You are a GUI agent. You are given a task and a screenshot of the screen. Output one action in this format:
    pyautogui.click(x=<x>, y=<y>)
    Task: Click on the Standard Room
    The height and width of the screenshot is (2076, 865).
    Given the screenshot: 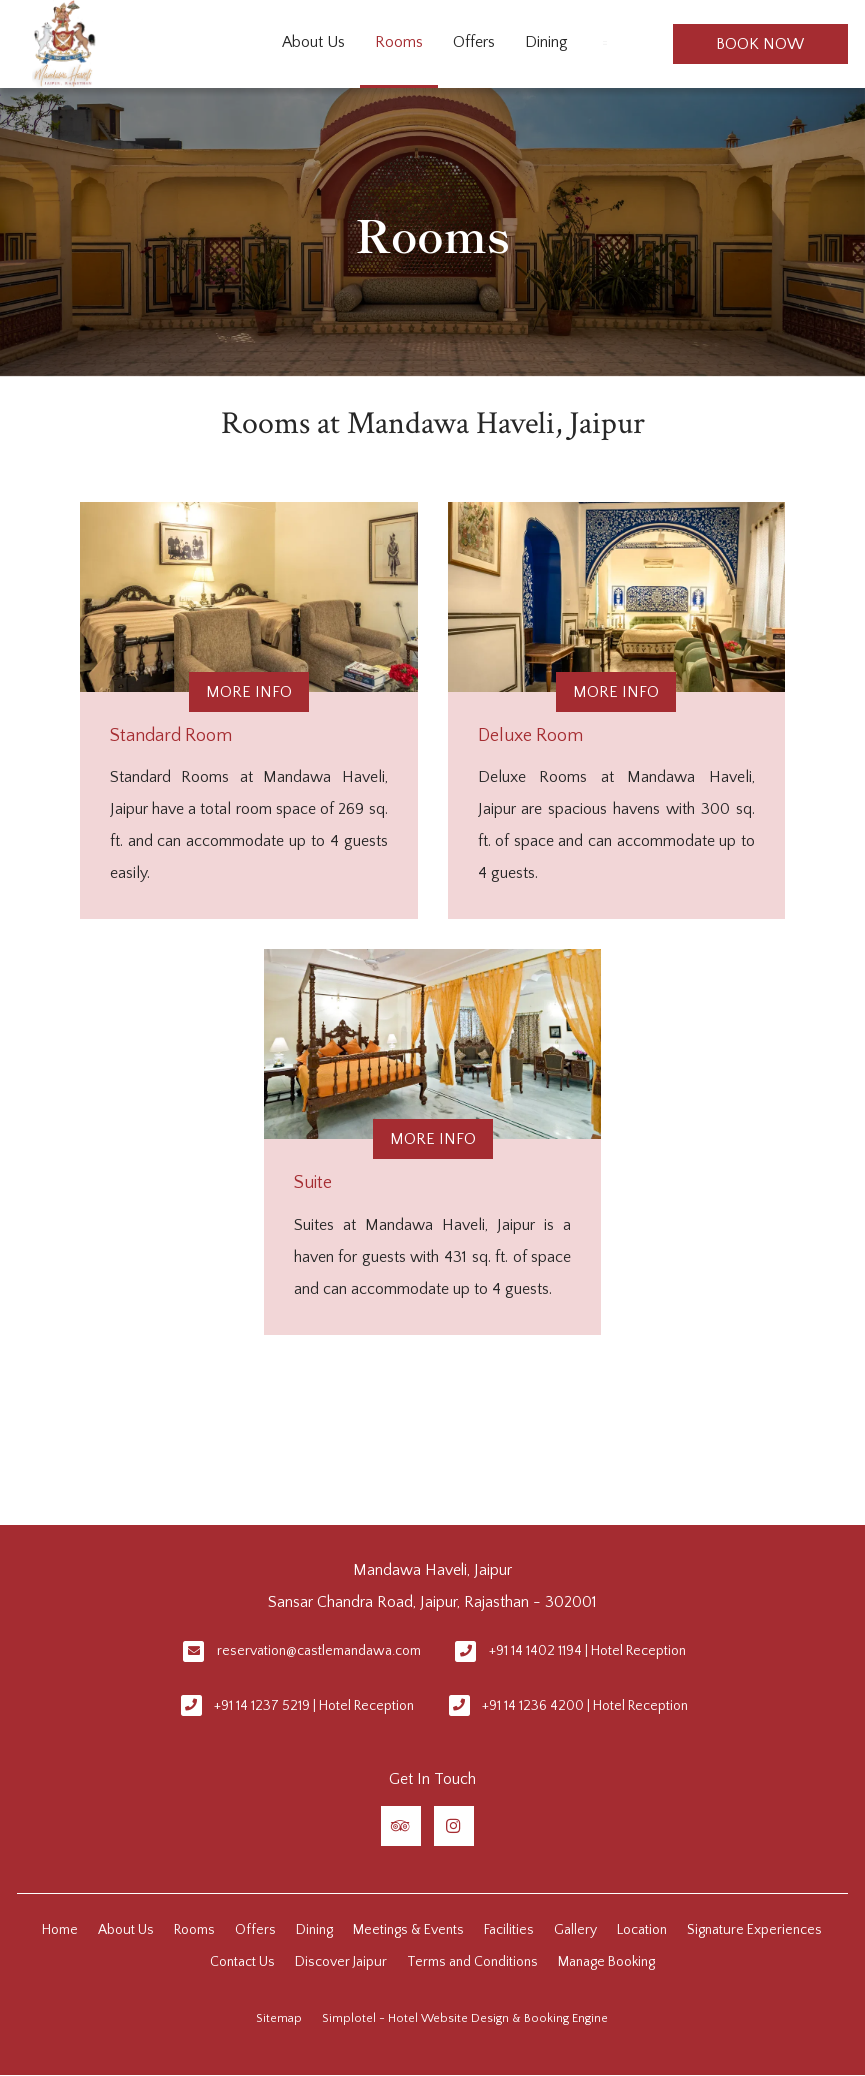 What is the action you would take?
    pyautogui.click(x=171, y=736)
    